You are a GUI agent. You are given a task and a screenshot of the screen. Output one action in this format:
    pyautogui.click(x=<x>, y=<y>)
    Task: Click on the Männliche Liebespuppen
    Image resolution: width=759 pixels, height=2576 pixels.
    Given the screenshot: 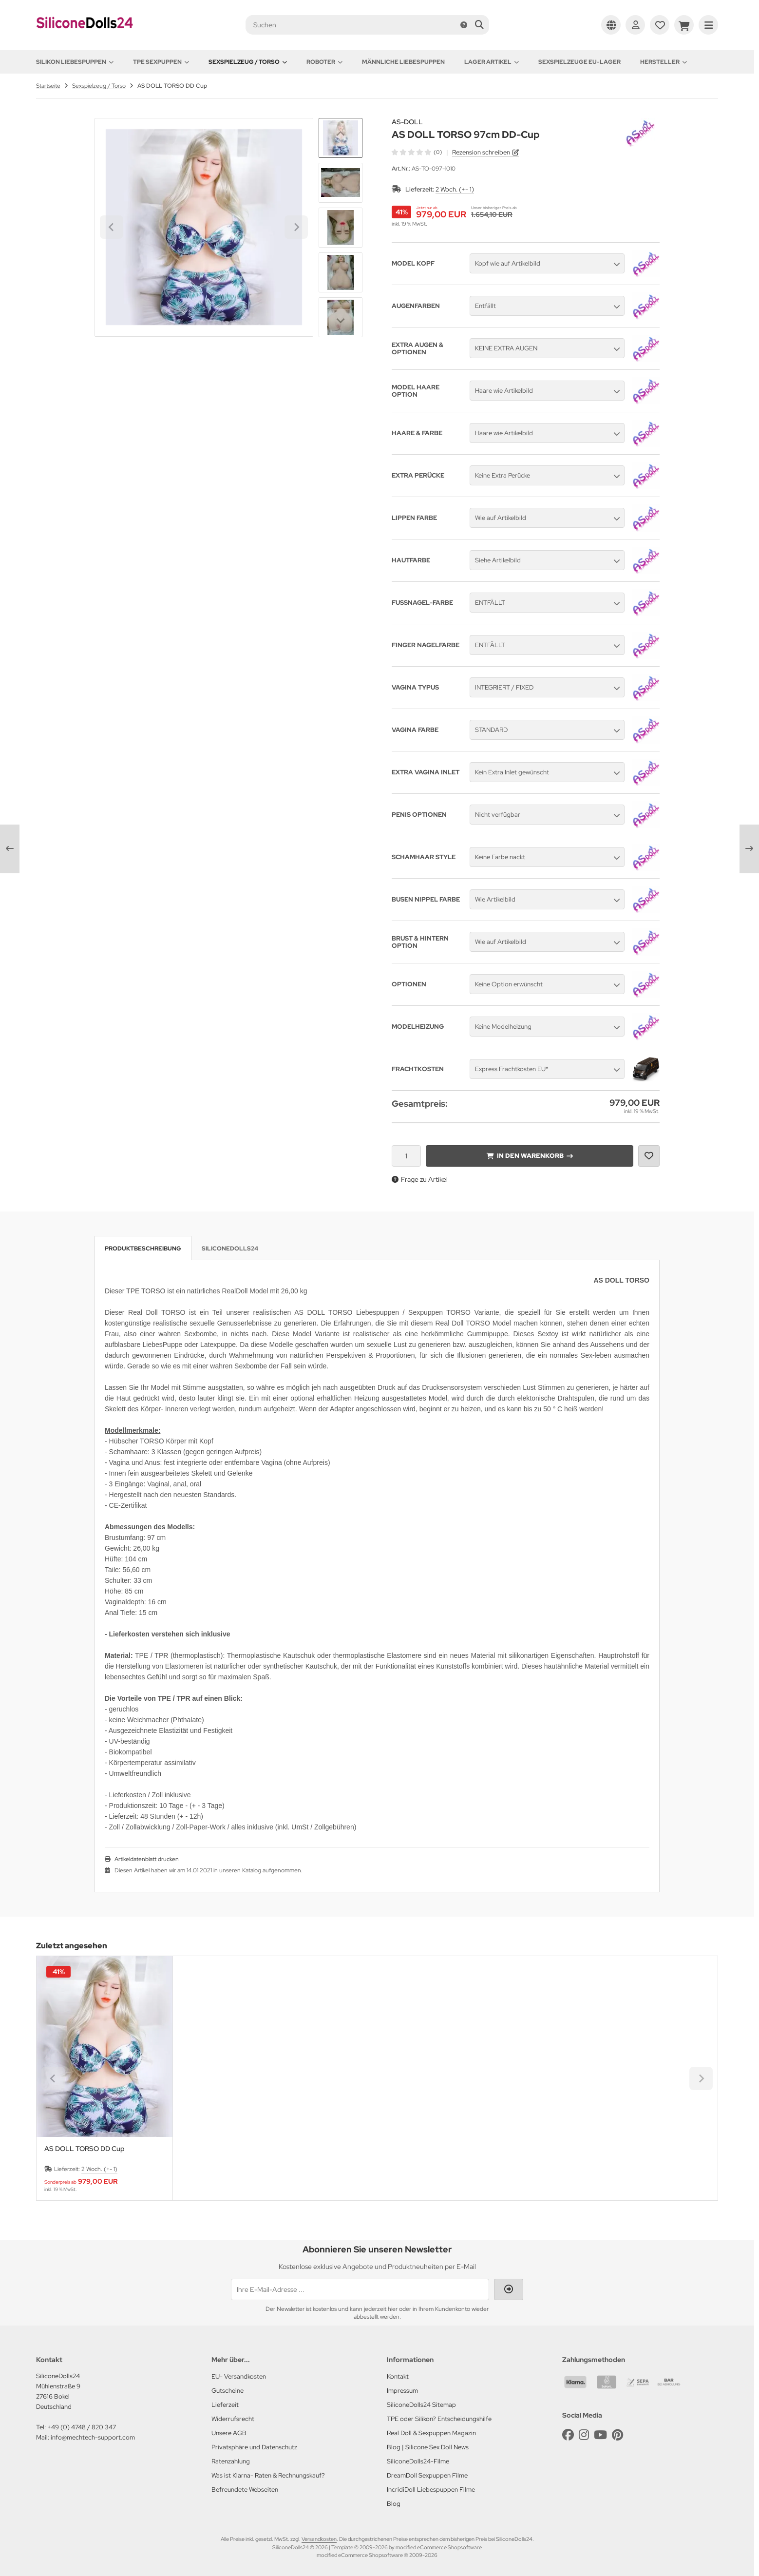 What is the action you would take?
    pyautogui.click(x=403, y=62)
    